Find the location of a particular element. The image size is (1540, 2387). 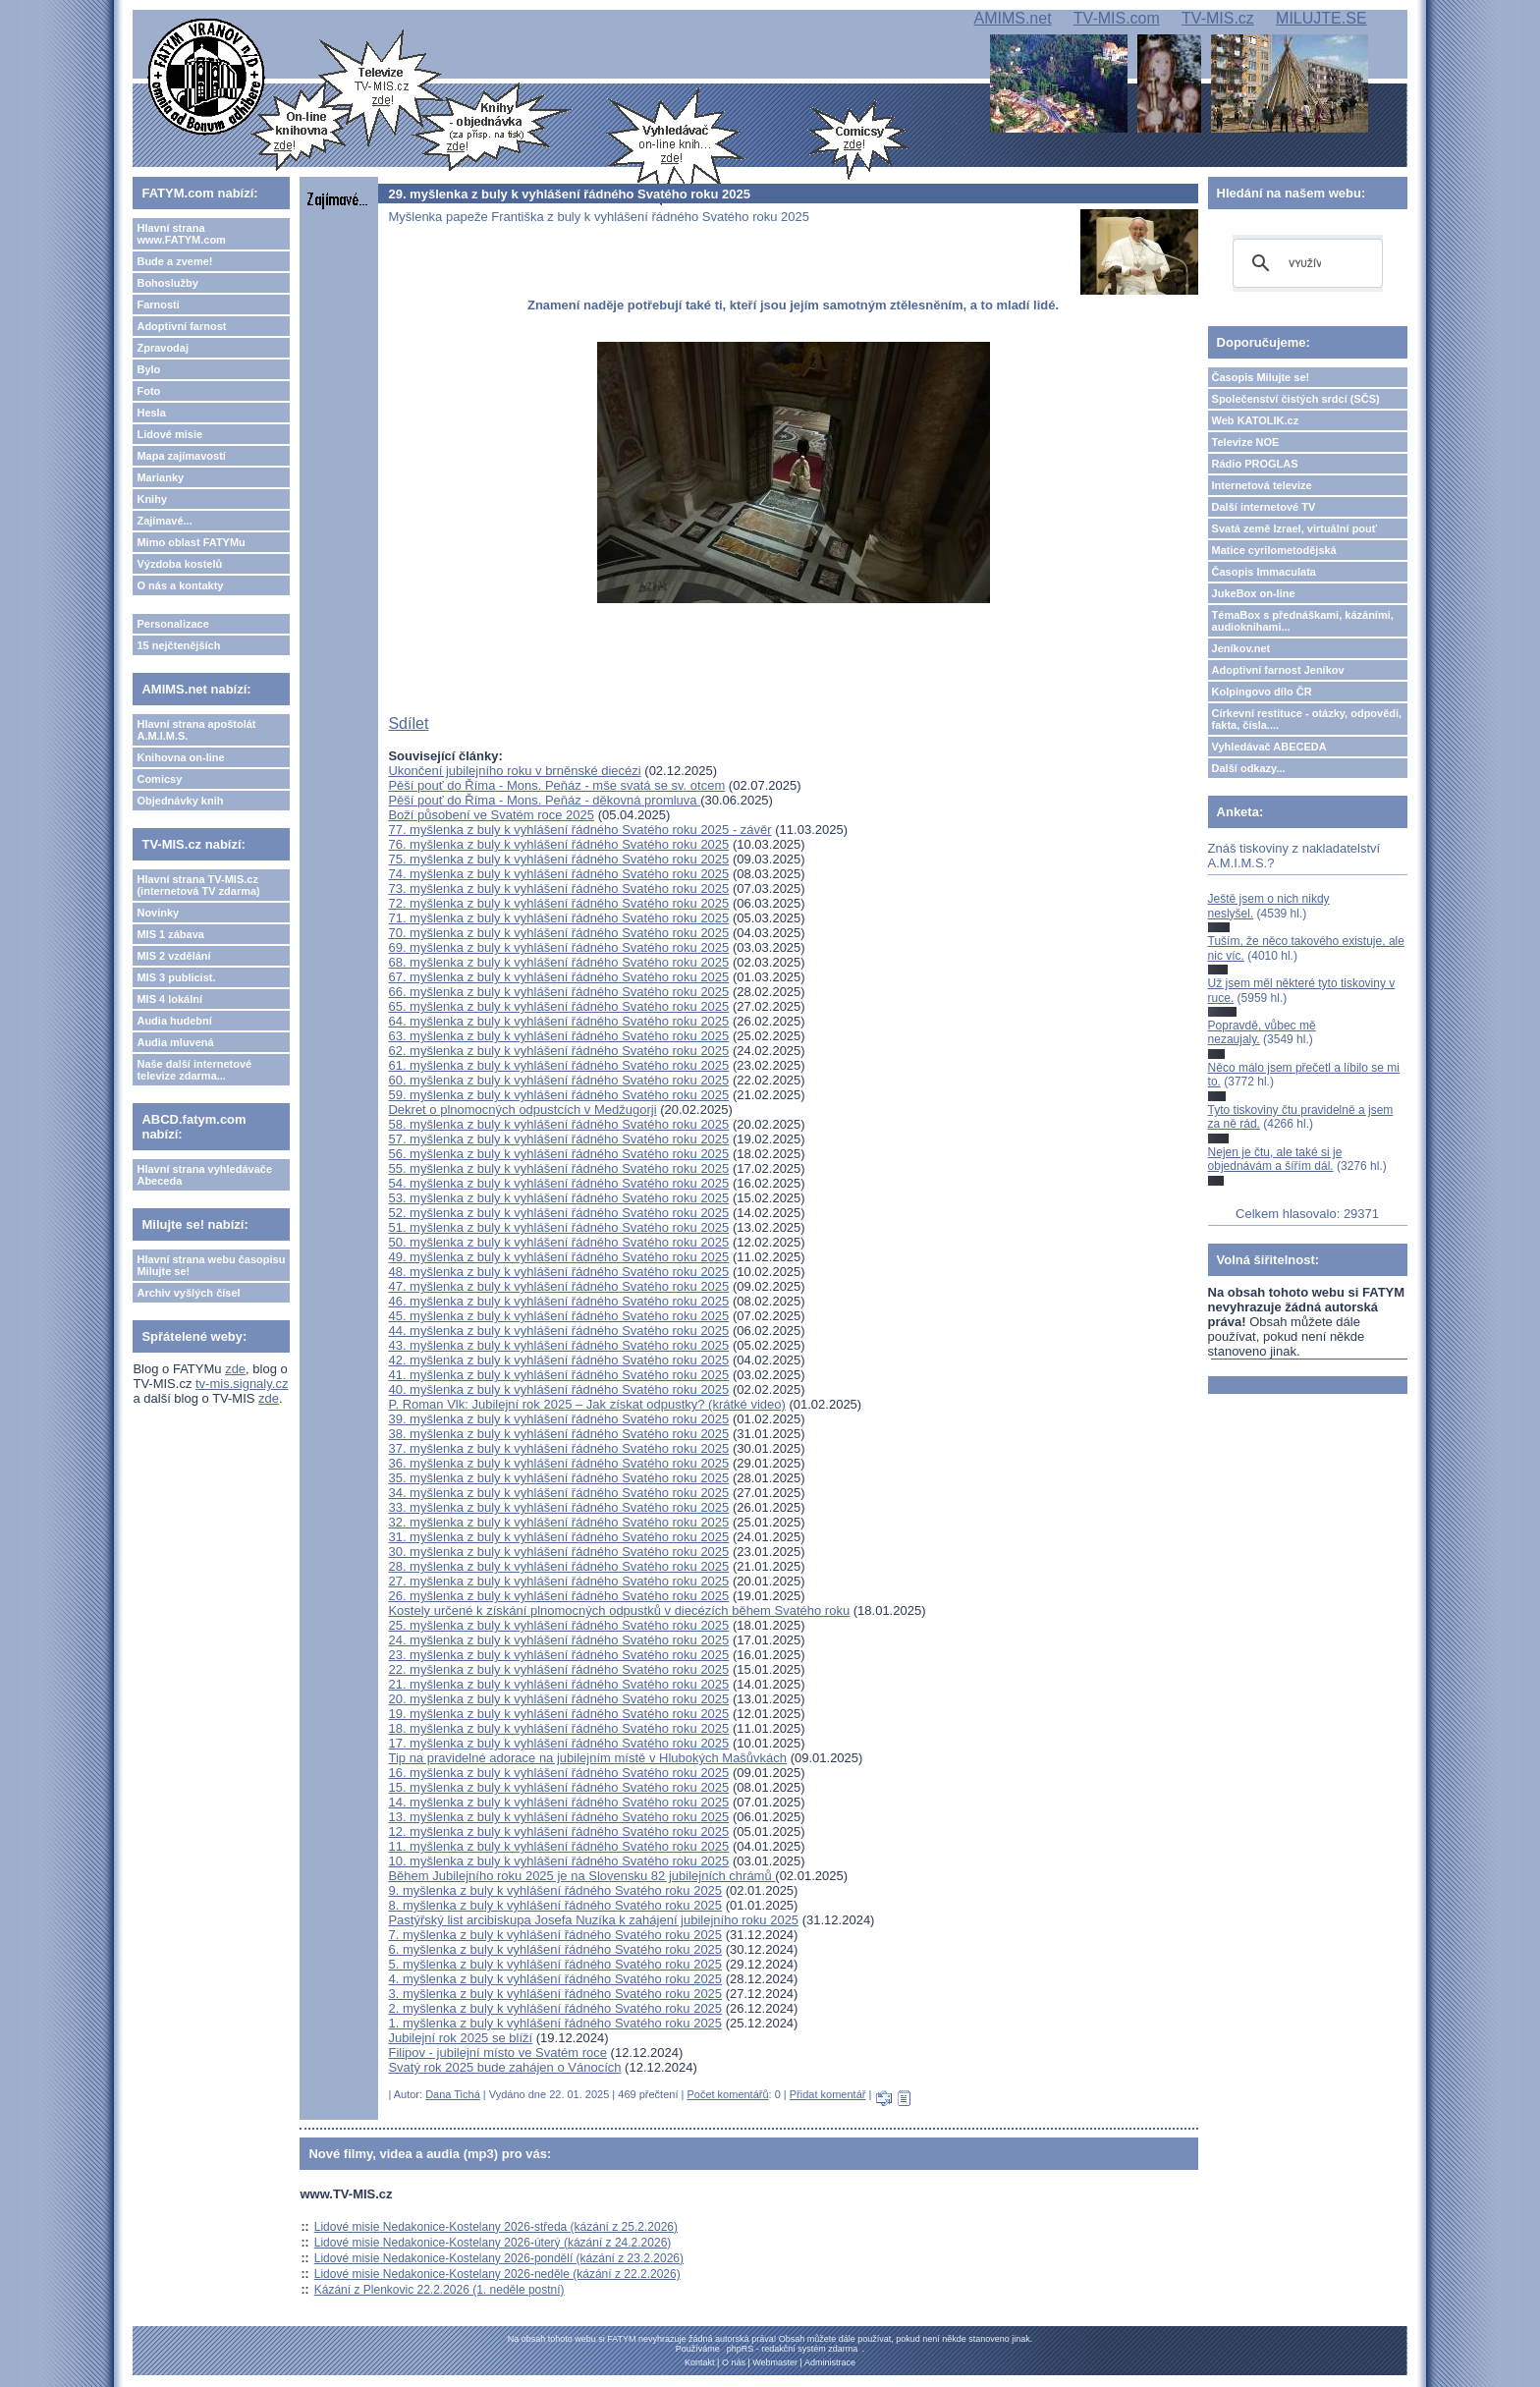

Lidové misie is located at coordinates (169, 434).